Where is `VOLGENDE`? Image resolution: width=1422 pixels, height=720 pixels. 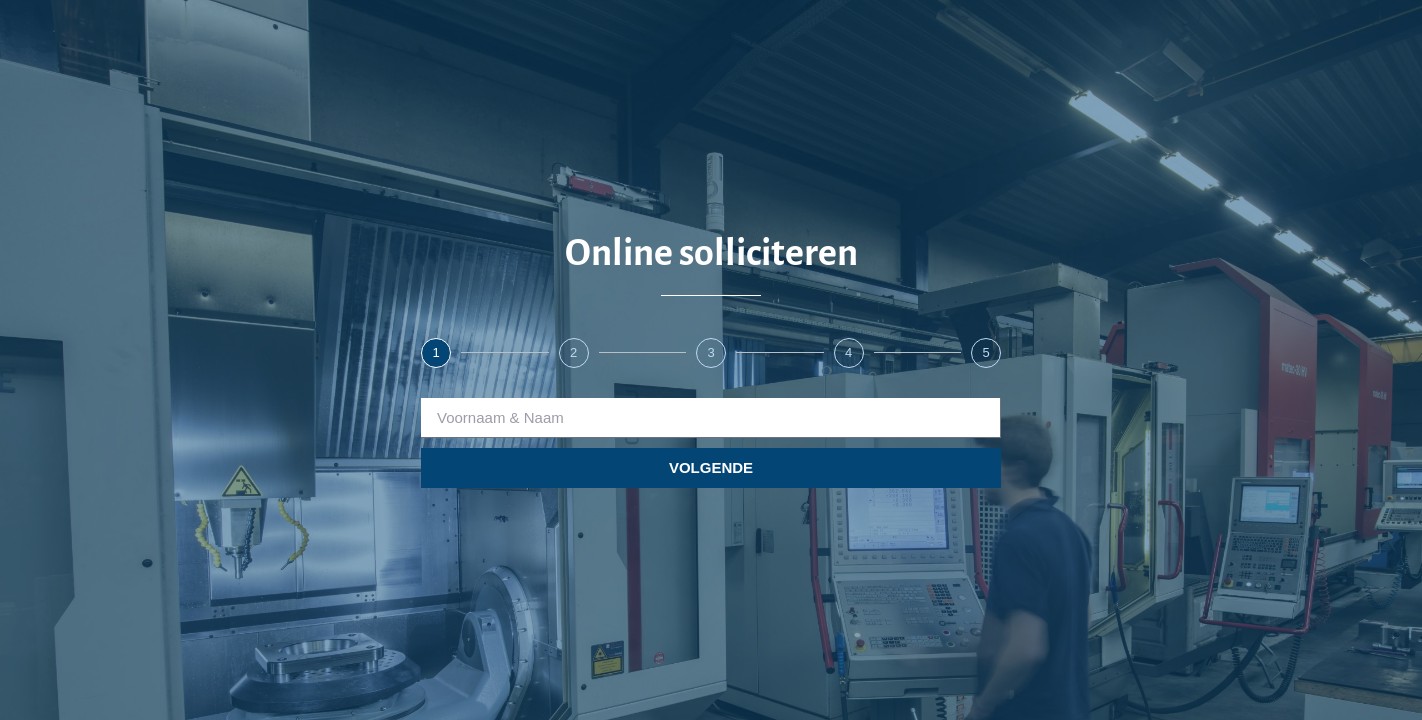 VOLGENDE is located at coordinates (711, 467).